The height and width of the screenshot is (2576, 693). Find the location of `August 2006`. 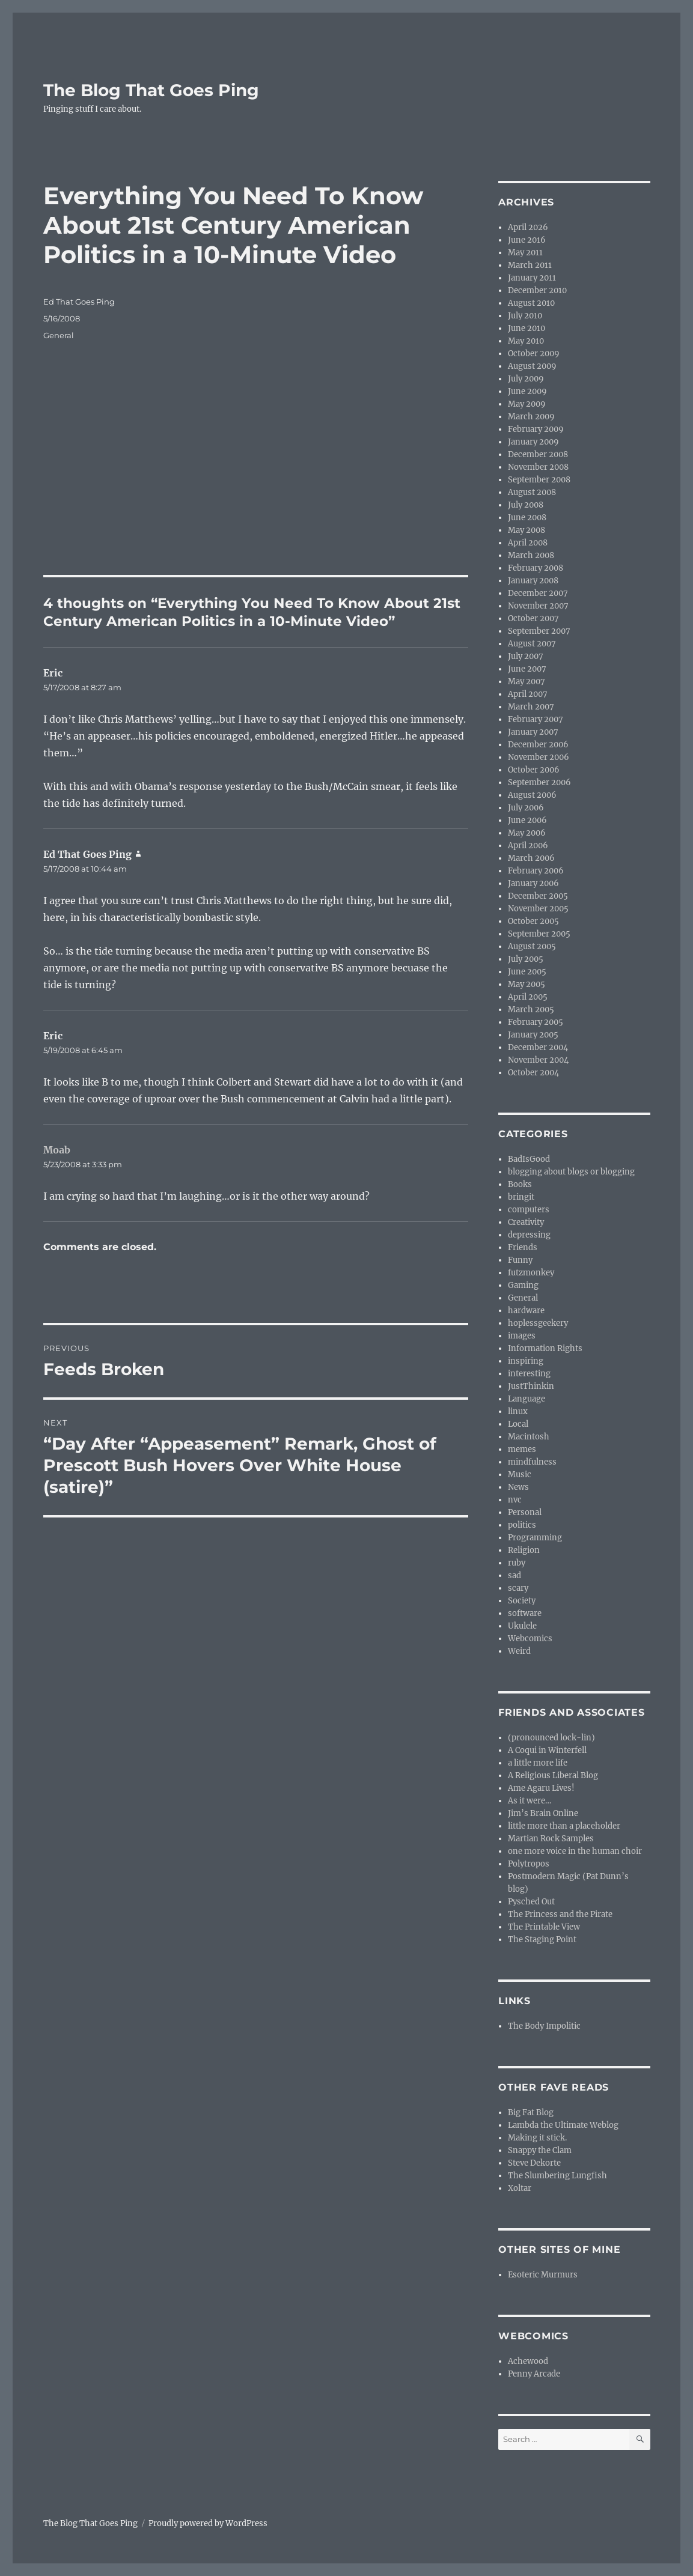

August 2006 is located at coordinates (532, 795).